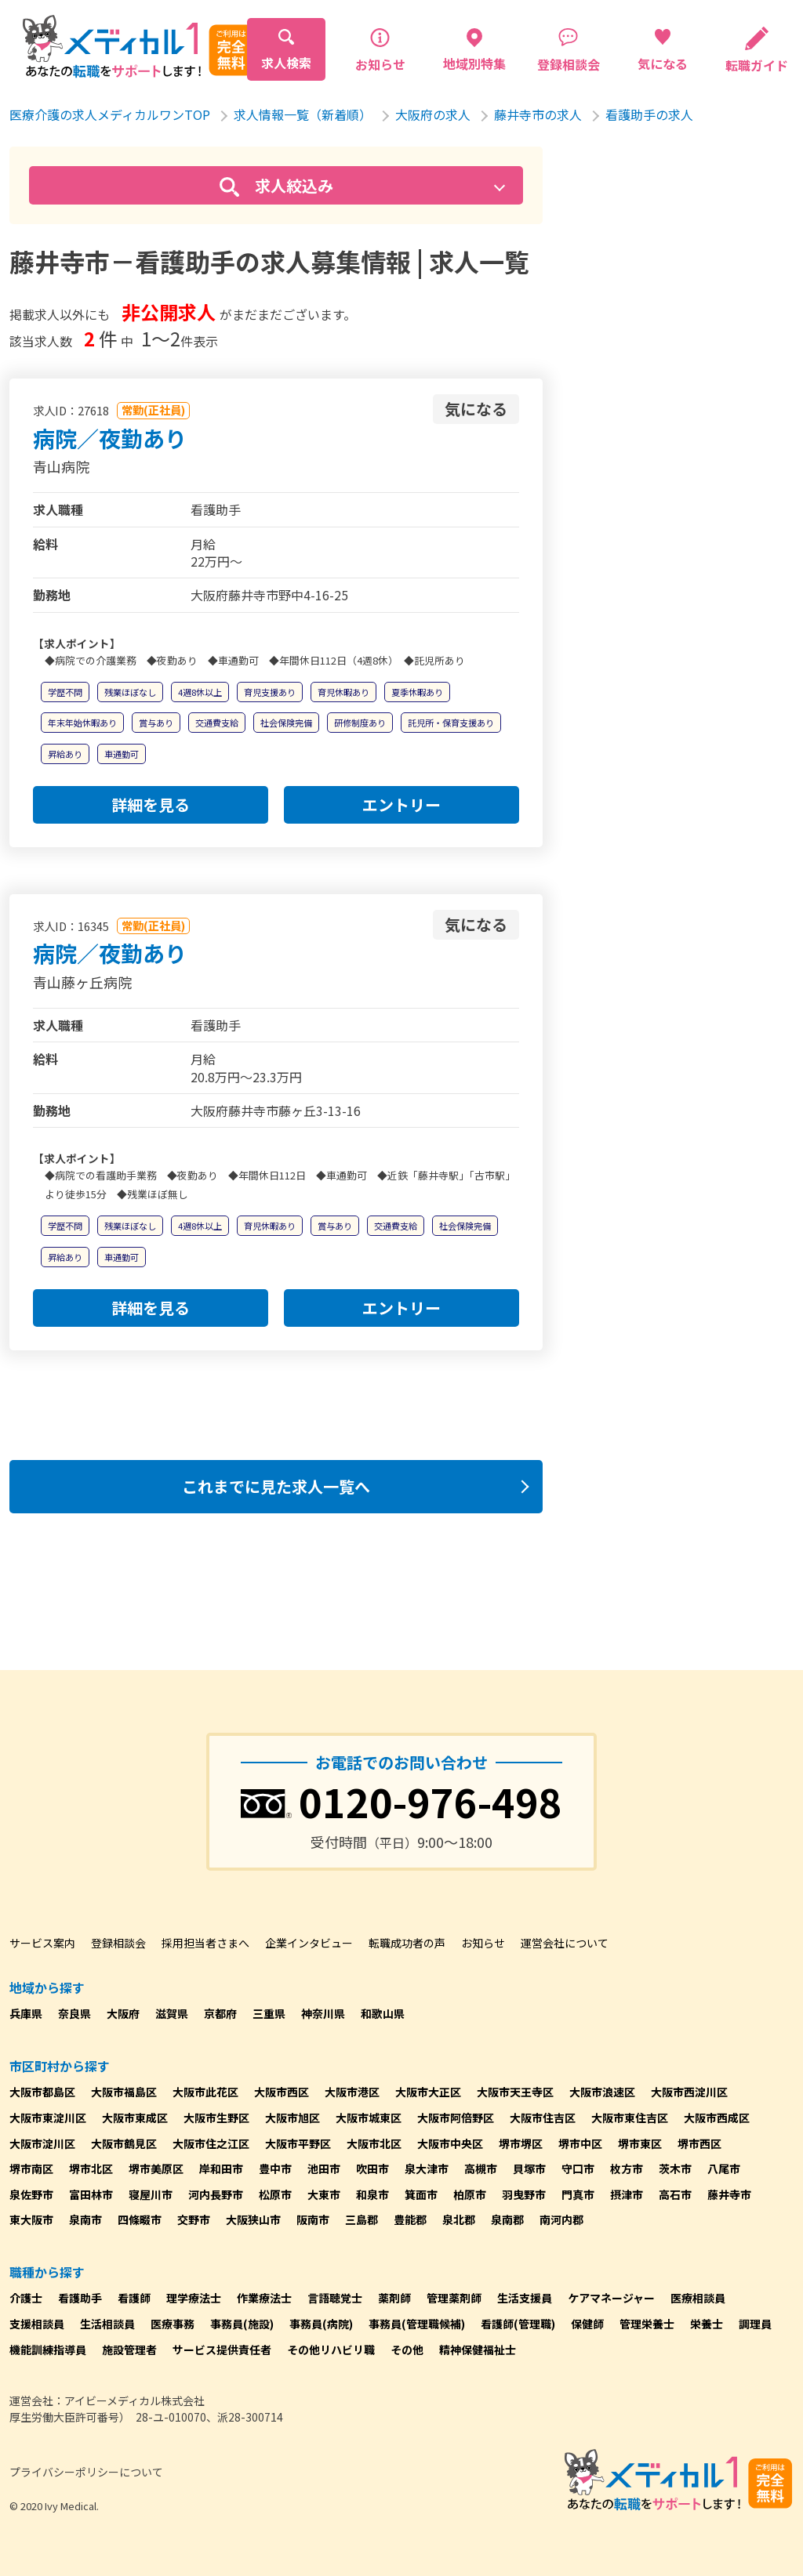  What do you see at coordinates (331, 2349) in the screenshot?
I see `その他リハビリ職` at bounding box center [331, 2349].